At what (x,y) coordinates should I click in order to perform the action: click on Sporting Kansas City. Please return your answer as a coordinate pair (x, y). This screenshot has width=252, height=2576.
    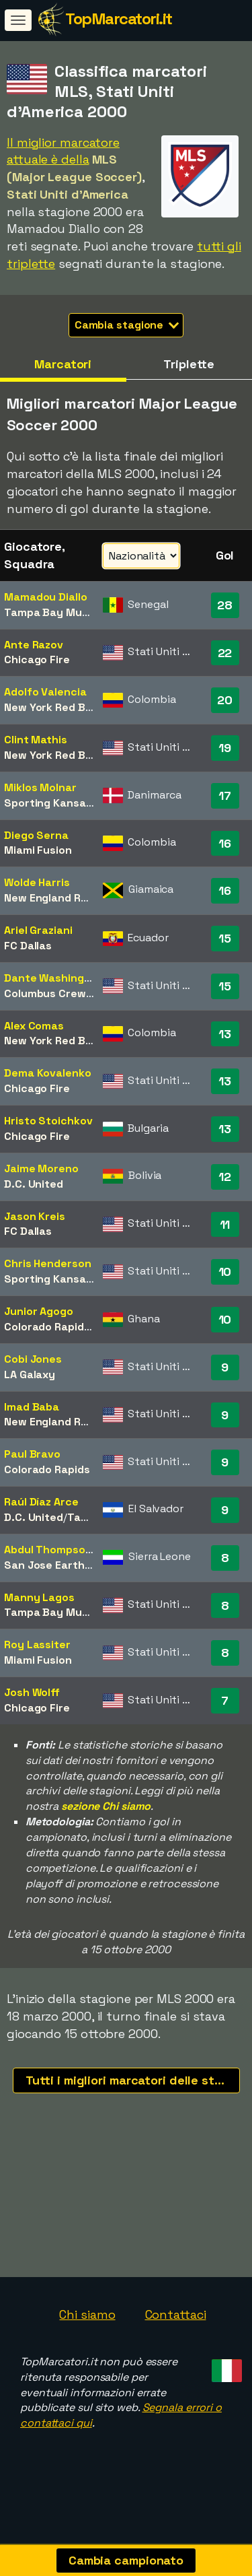
    Looking at the image, I should click on (60, 803).